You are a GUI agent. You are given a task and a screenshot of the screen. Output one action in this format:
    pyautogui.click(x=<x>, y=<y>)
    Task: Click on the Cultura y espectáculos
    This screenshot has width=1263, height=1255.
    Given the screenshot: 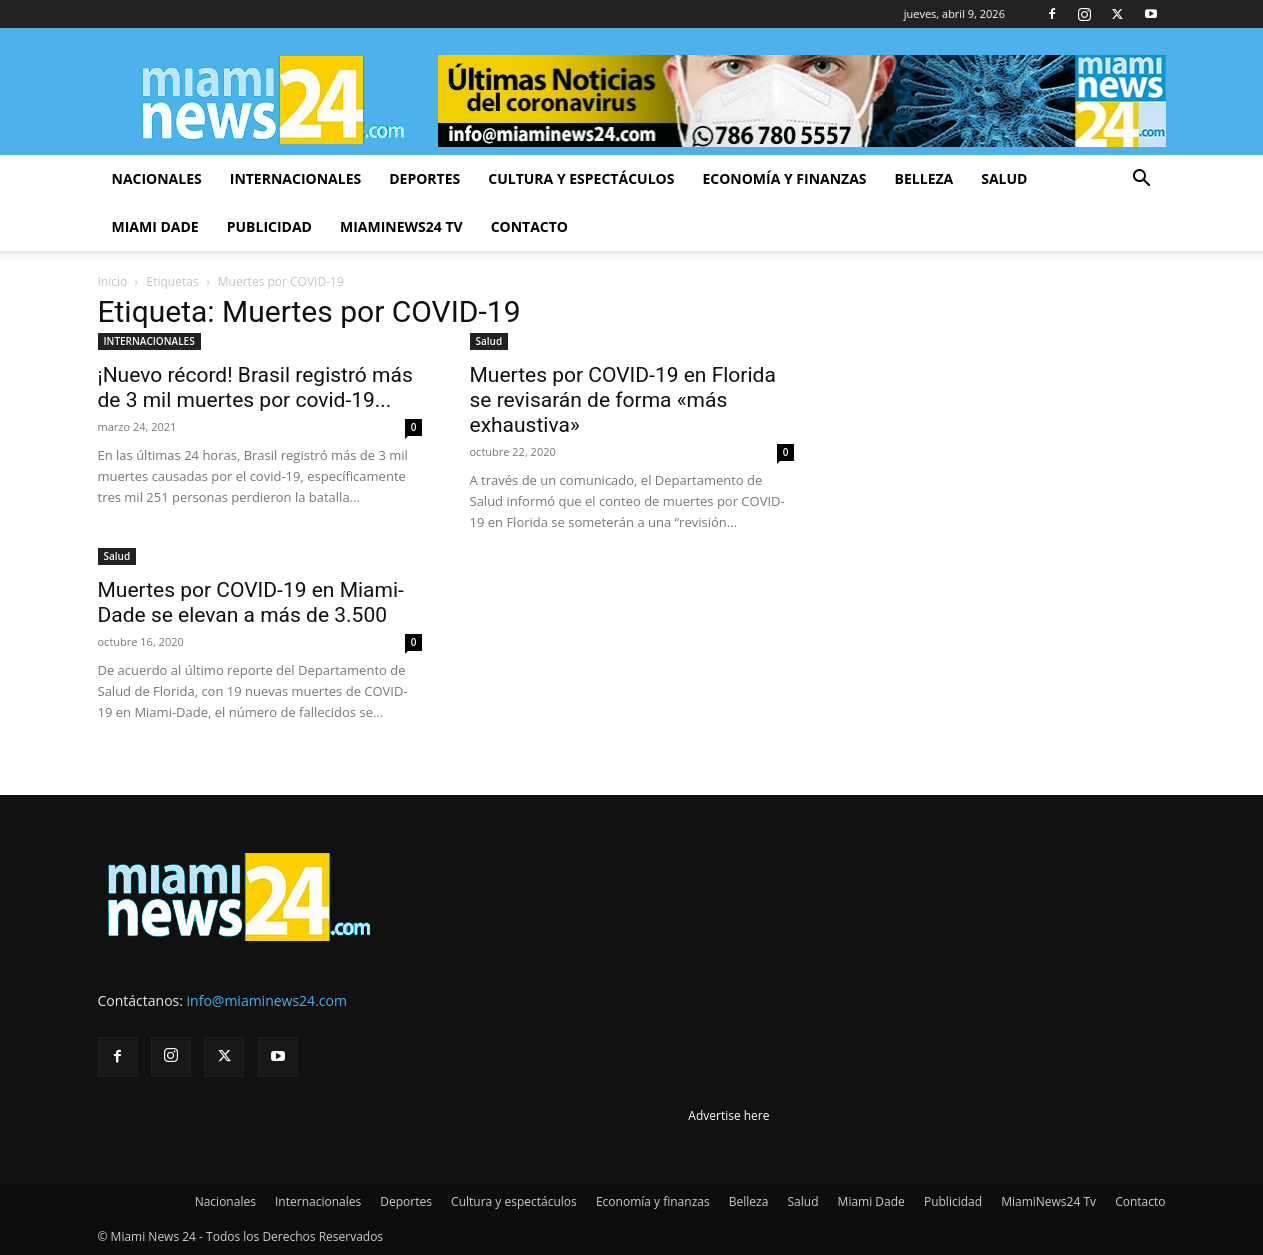 What is the action you would take?
    pyautogui.click(x=581, y=178)
    